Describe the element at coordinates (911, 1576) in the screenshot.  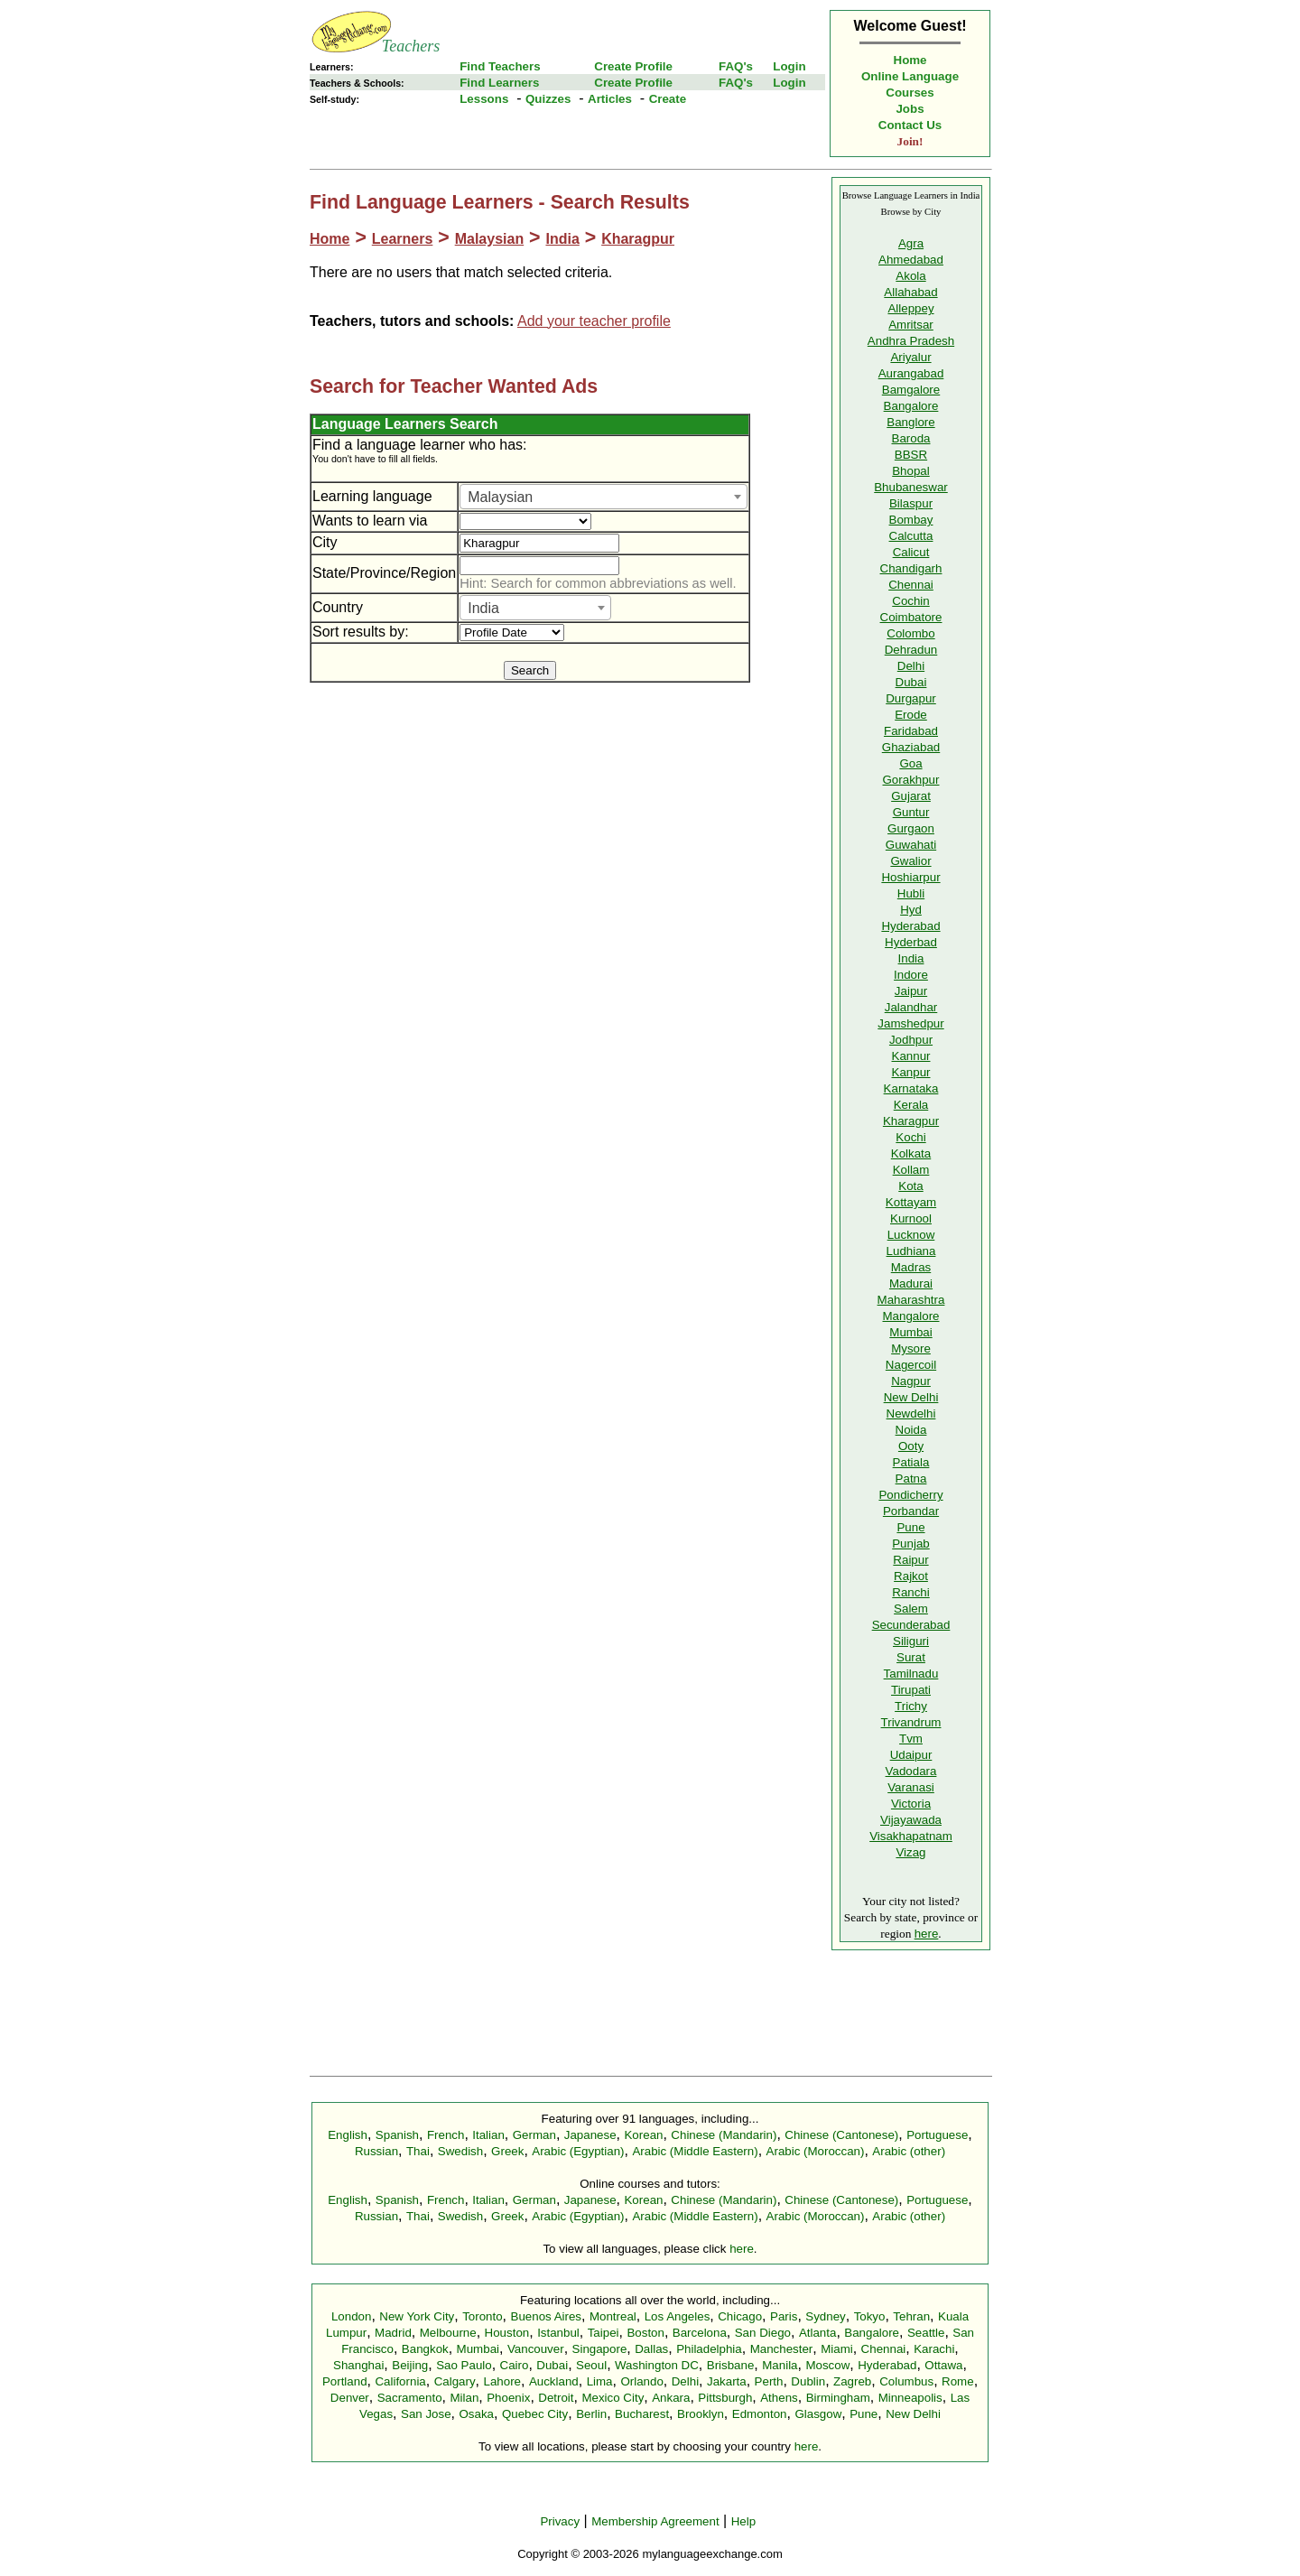
I see `Rajkot` at that location.